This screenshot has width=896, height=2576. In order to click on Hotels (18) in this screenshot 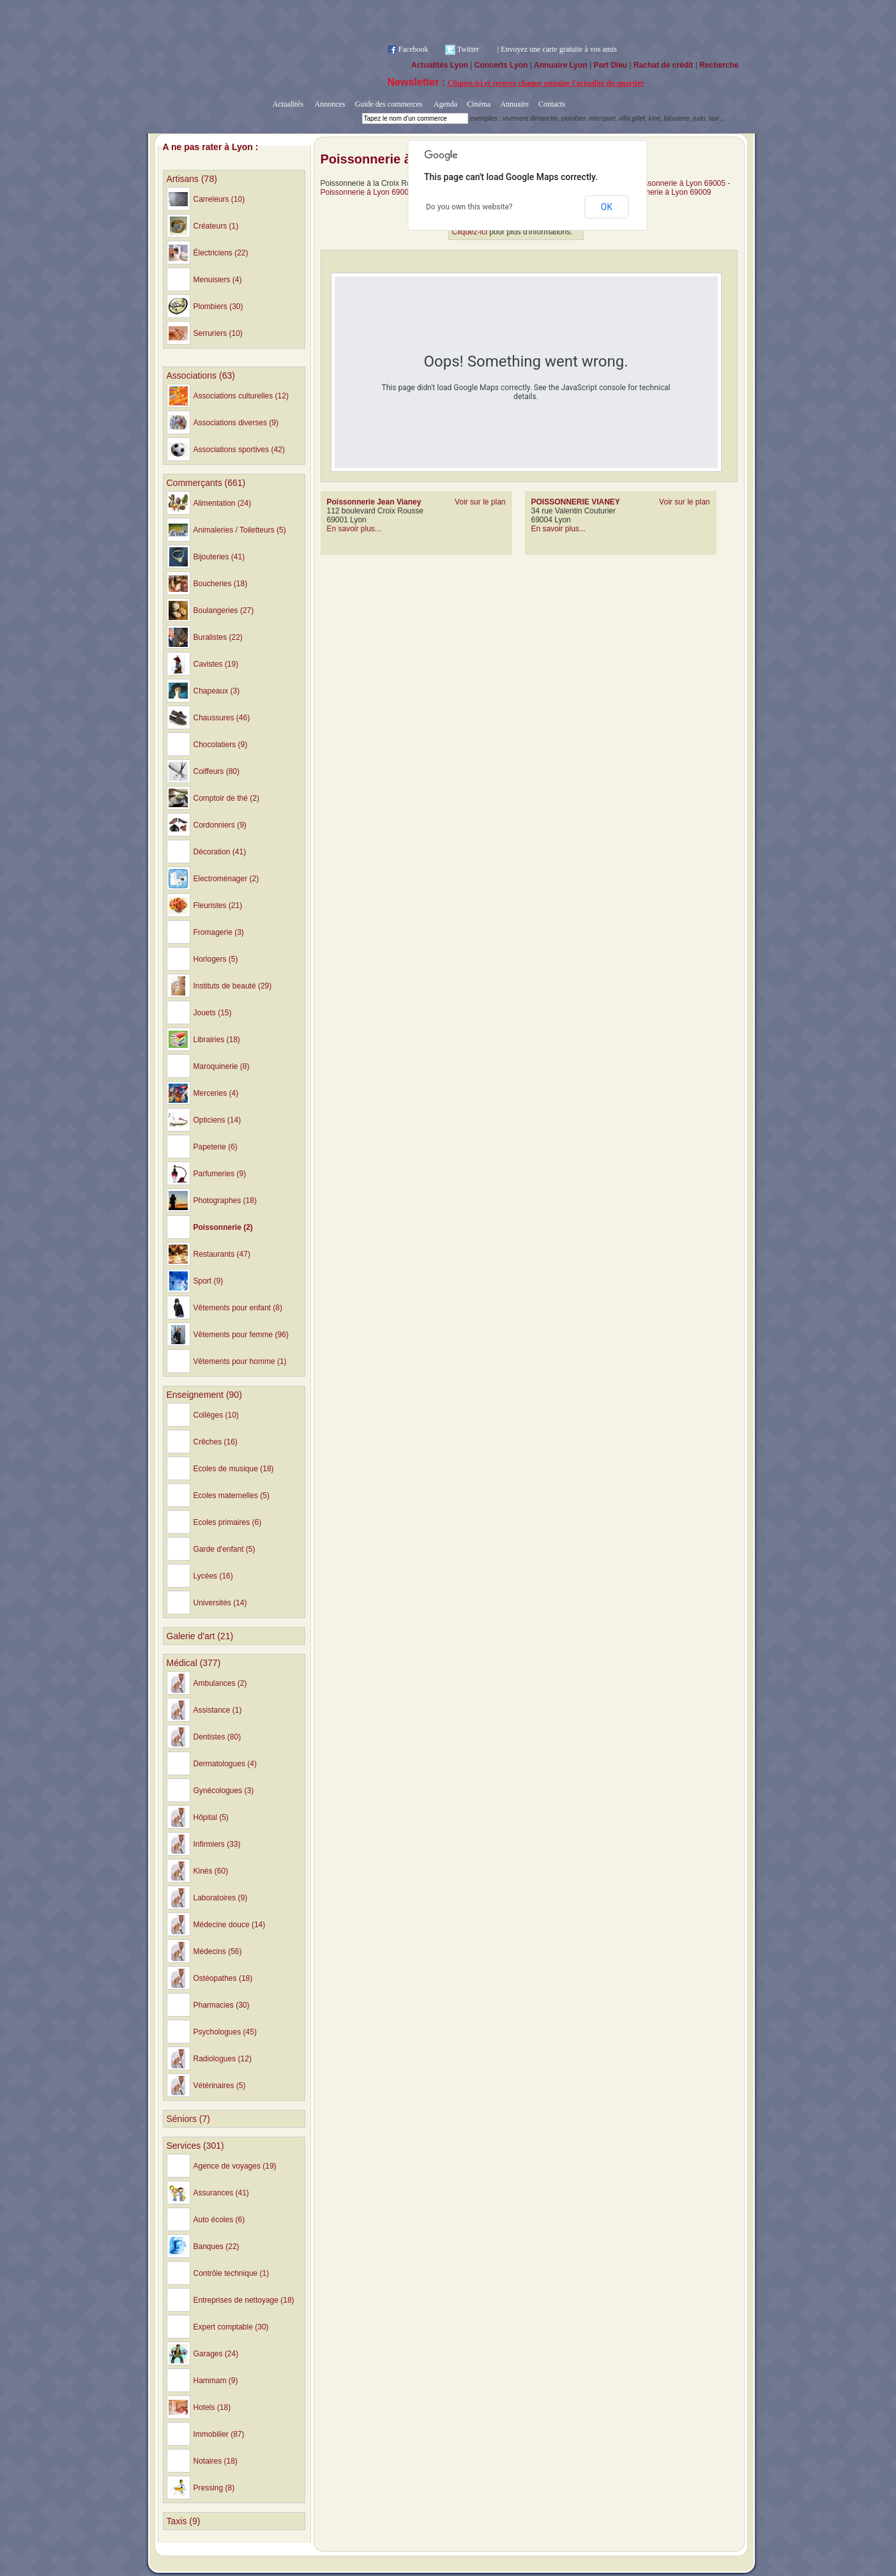, I will do `click(212, 2407)`.